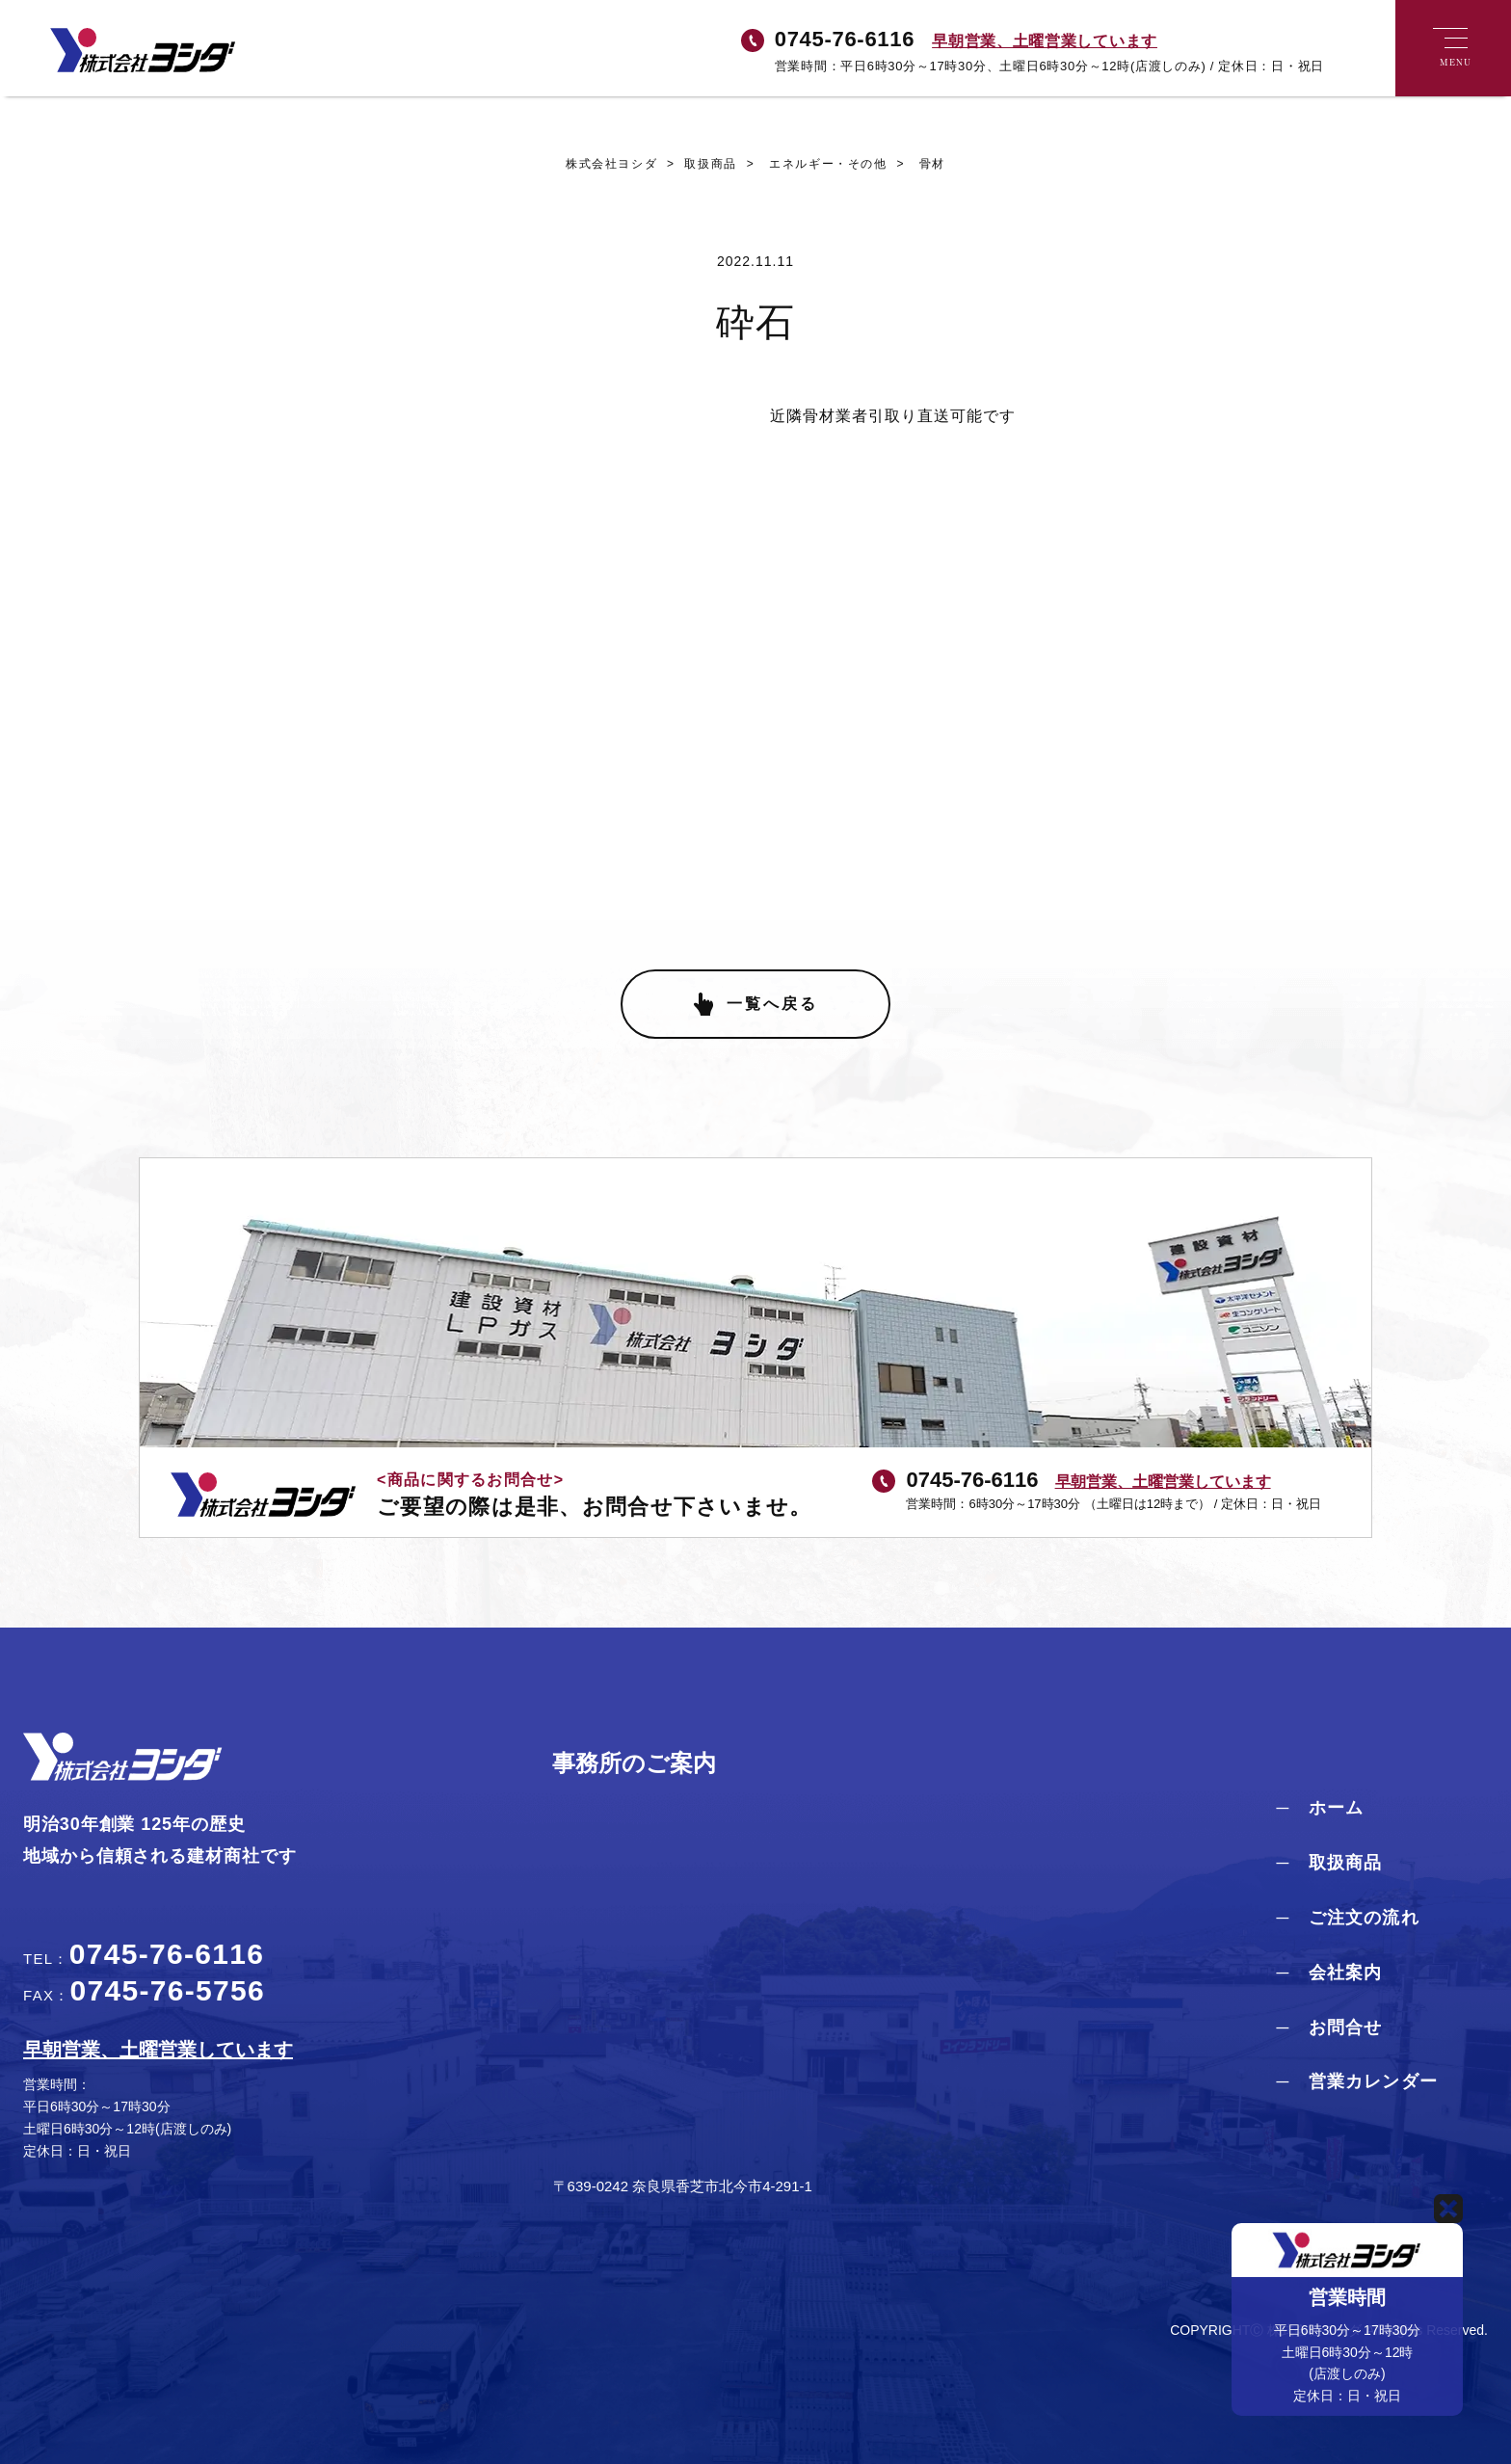 This screenshot has width=1511, height=2464. What do you see at coordinates (1329, 1862) in the screenshot?
I see `─ 取扱商品` at bounding box center [1329, 1862].